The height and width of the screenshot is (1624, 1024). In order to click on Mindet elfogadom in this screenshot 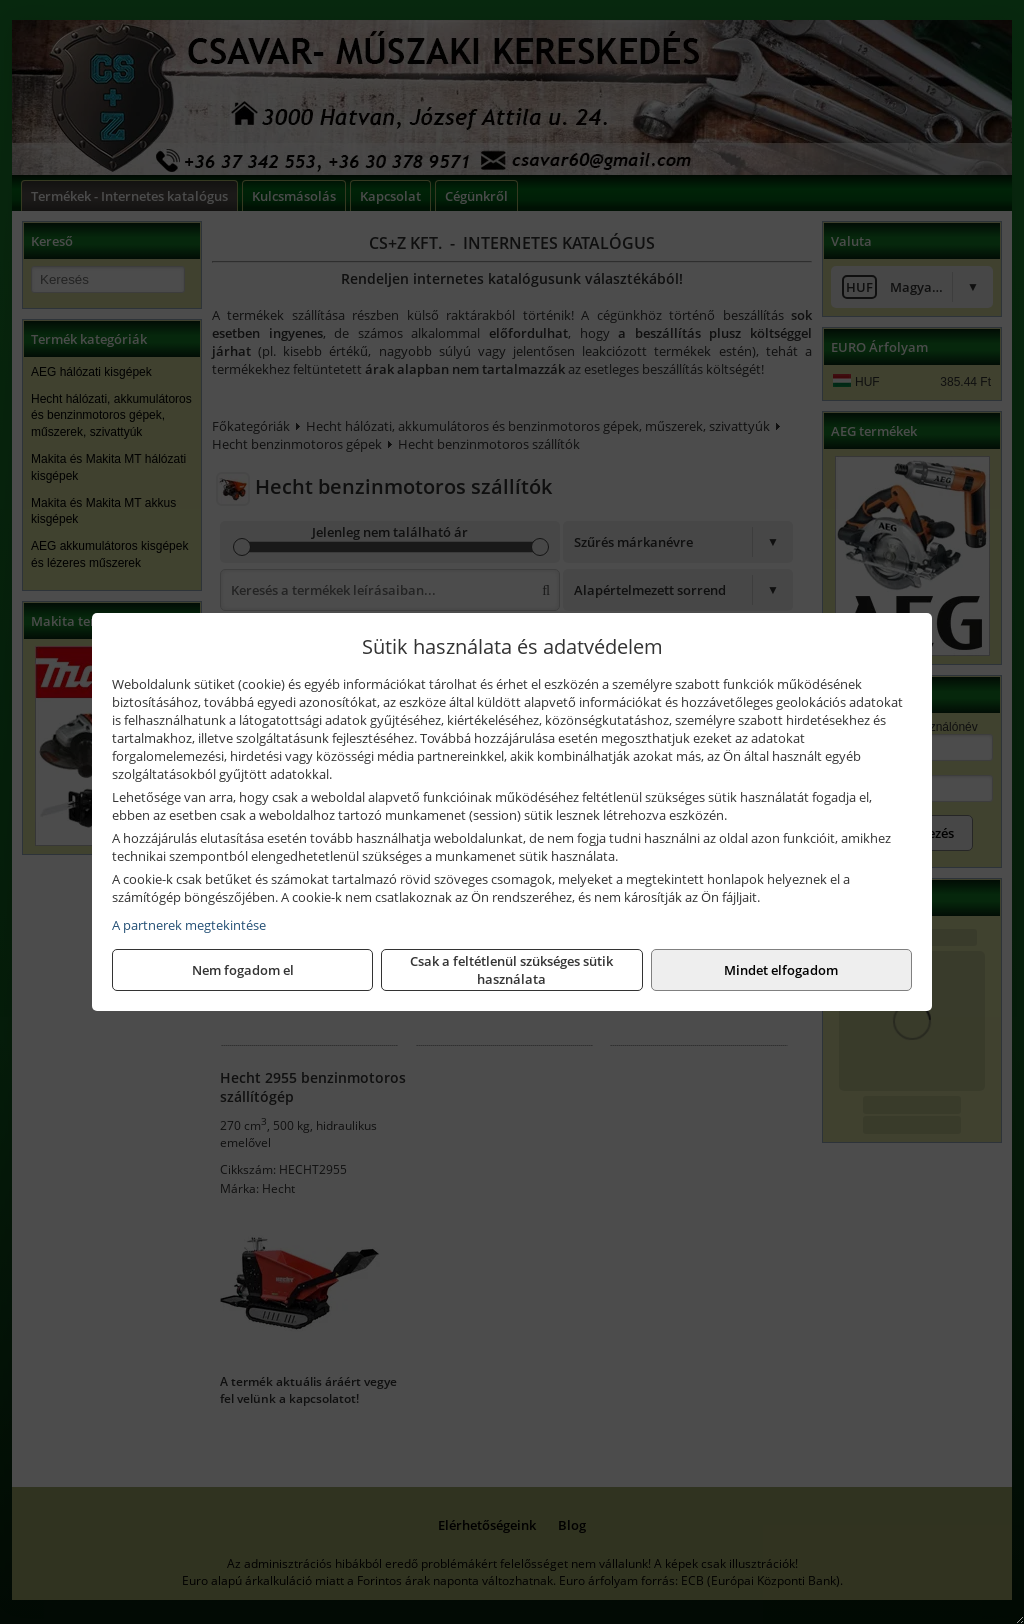, I will do `click(781, 970)`.